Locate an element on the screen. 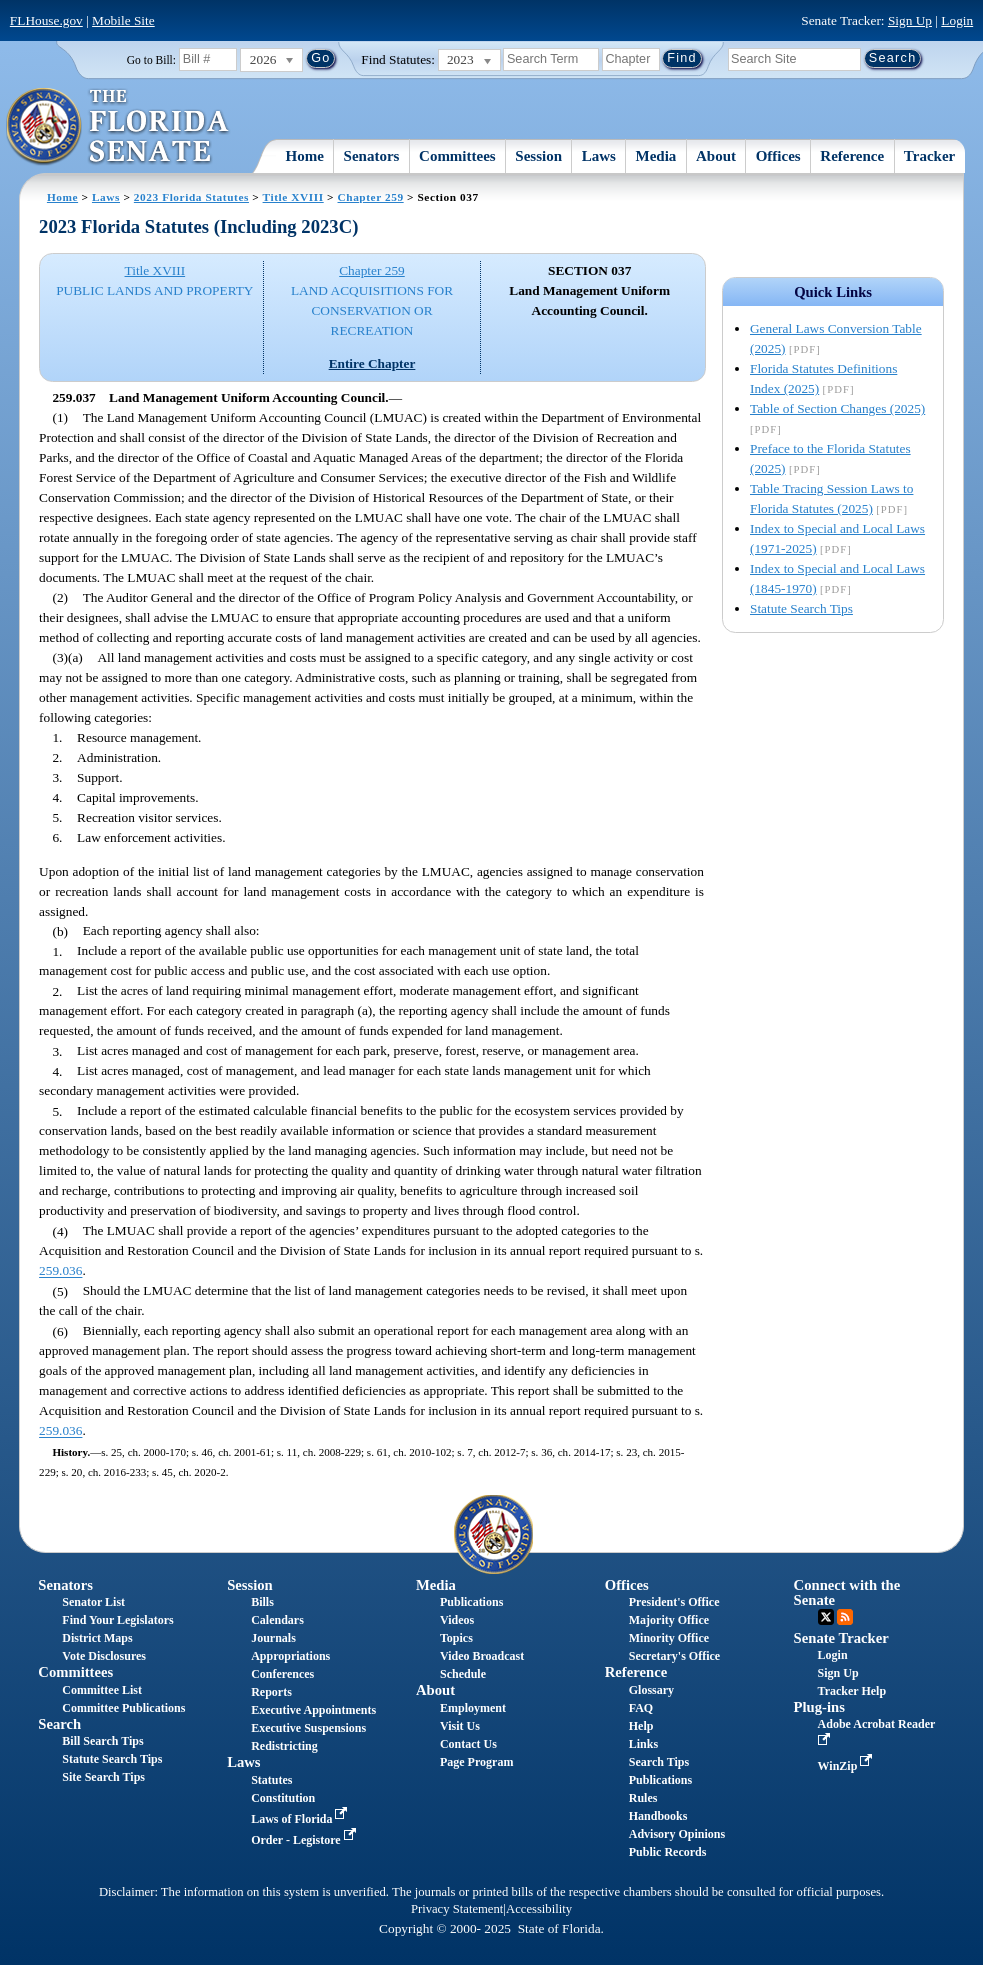 The image size is (983, 1965). Accessibility is located at coordinates (539, 1909).